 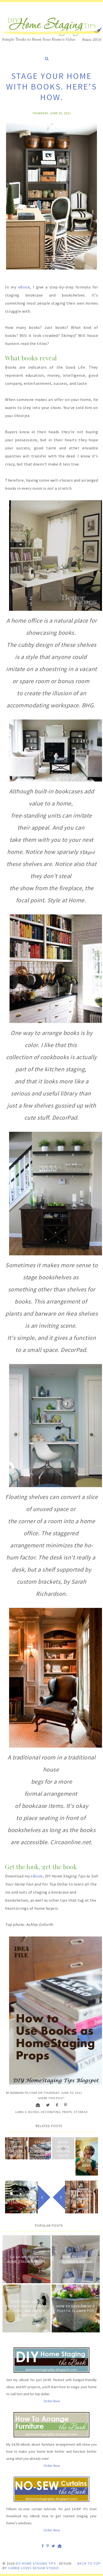 I want to click on Decorating, so click(x=51, y=2112).